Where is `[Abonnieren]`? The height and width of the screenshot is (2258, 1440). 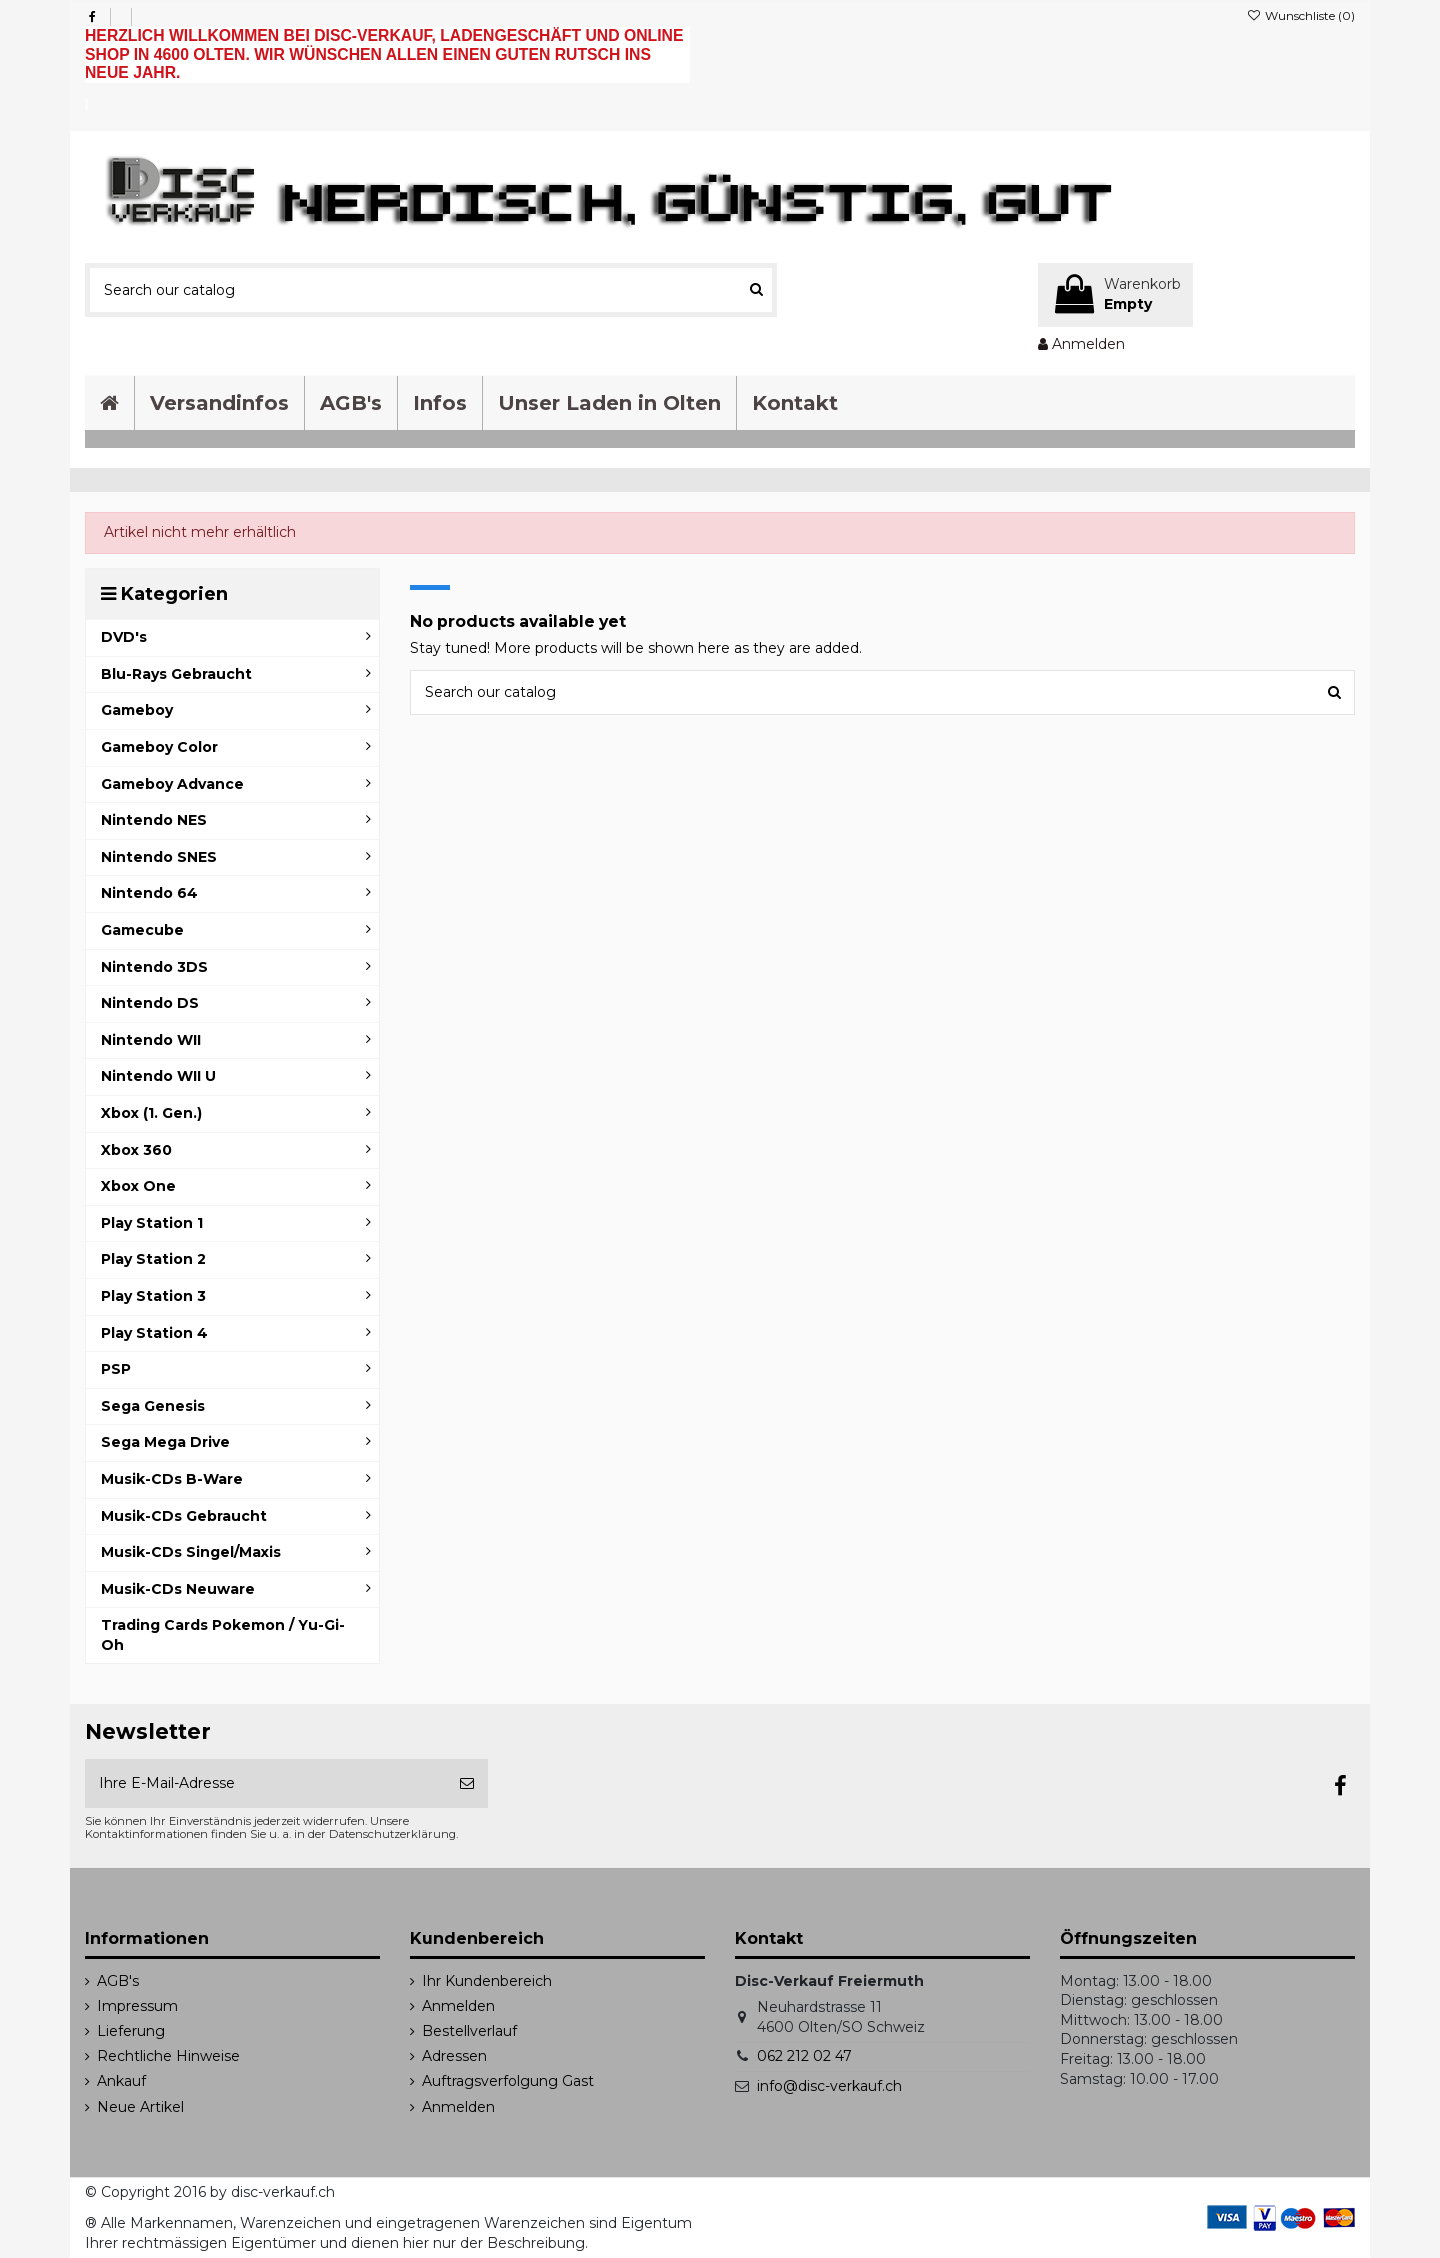 [Abonnieren] is located at coordinates (467, 1783).